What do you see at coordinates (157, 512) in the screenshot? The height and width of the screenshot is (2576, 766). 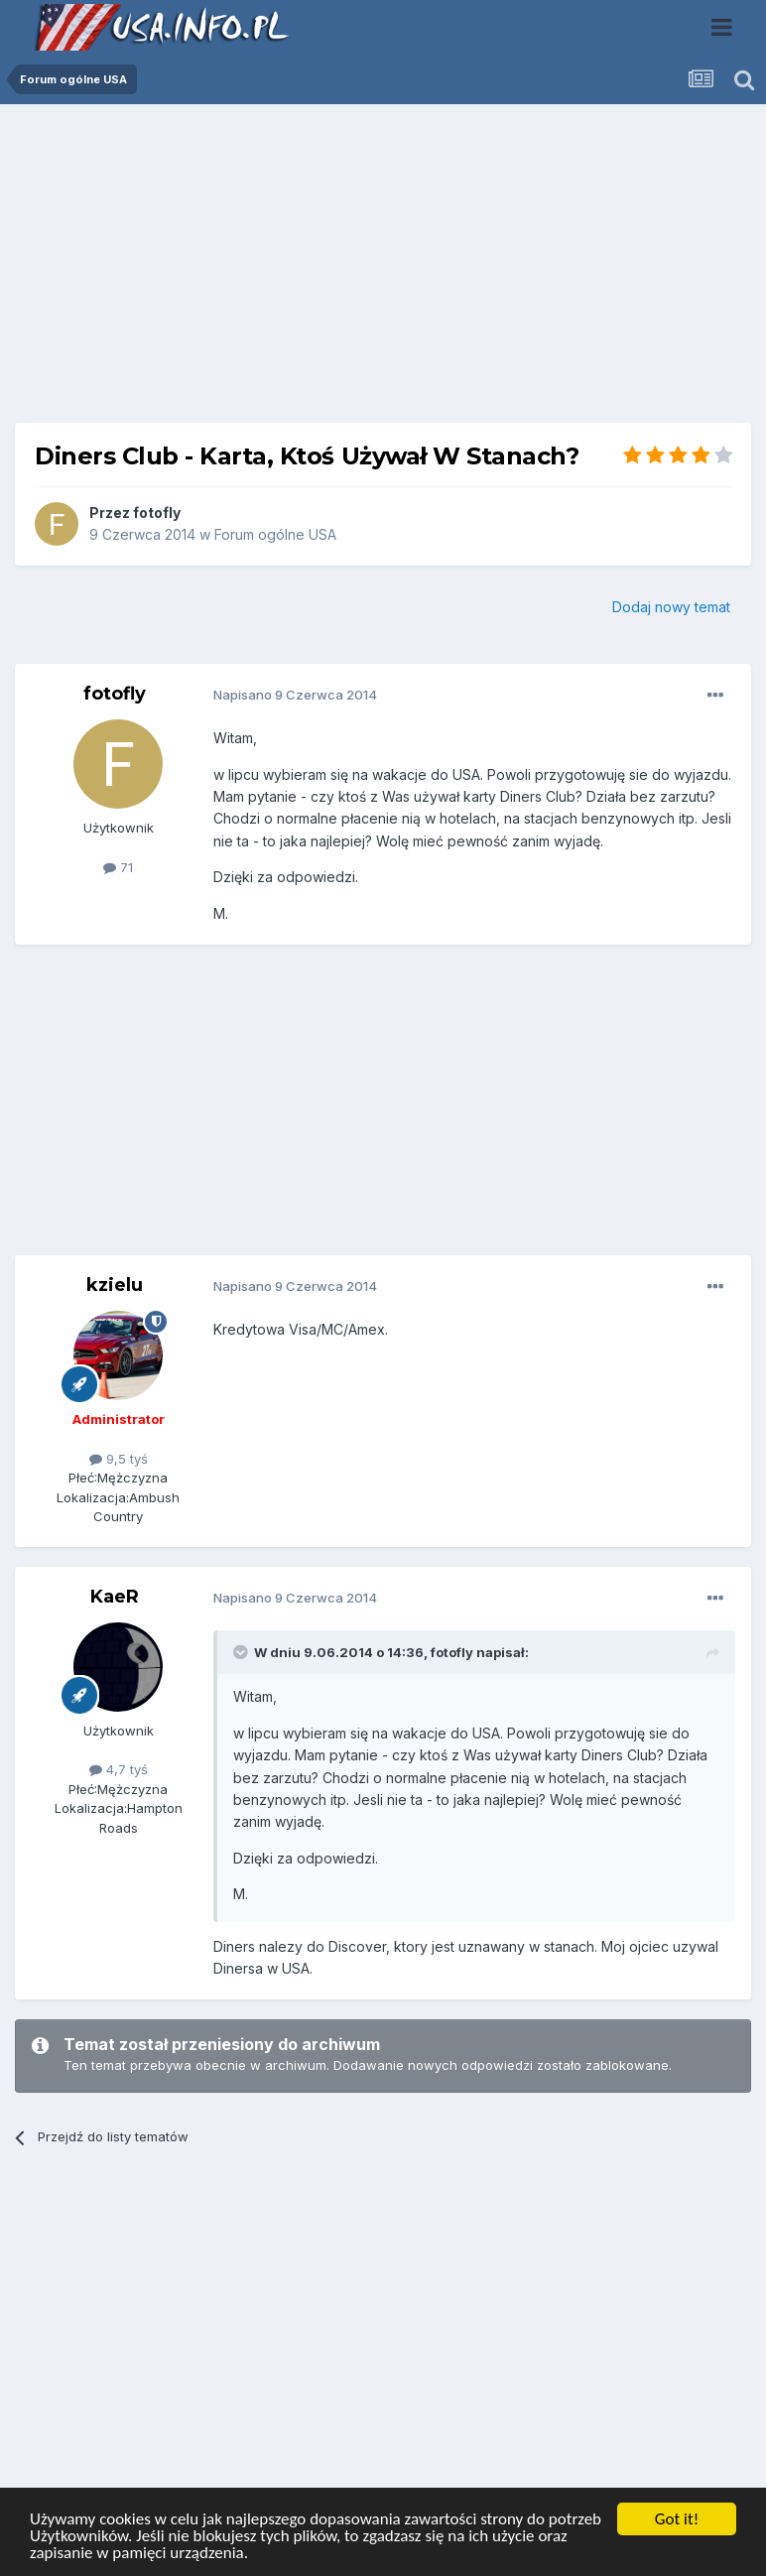 I see `fotofly` at bounding box center [157, 512].